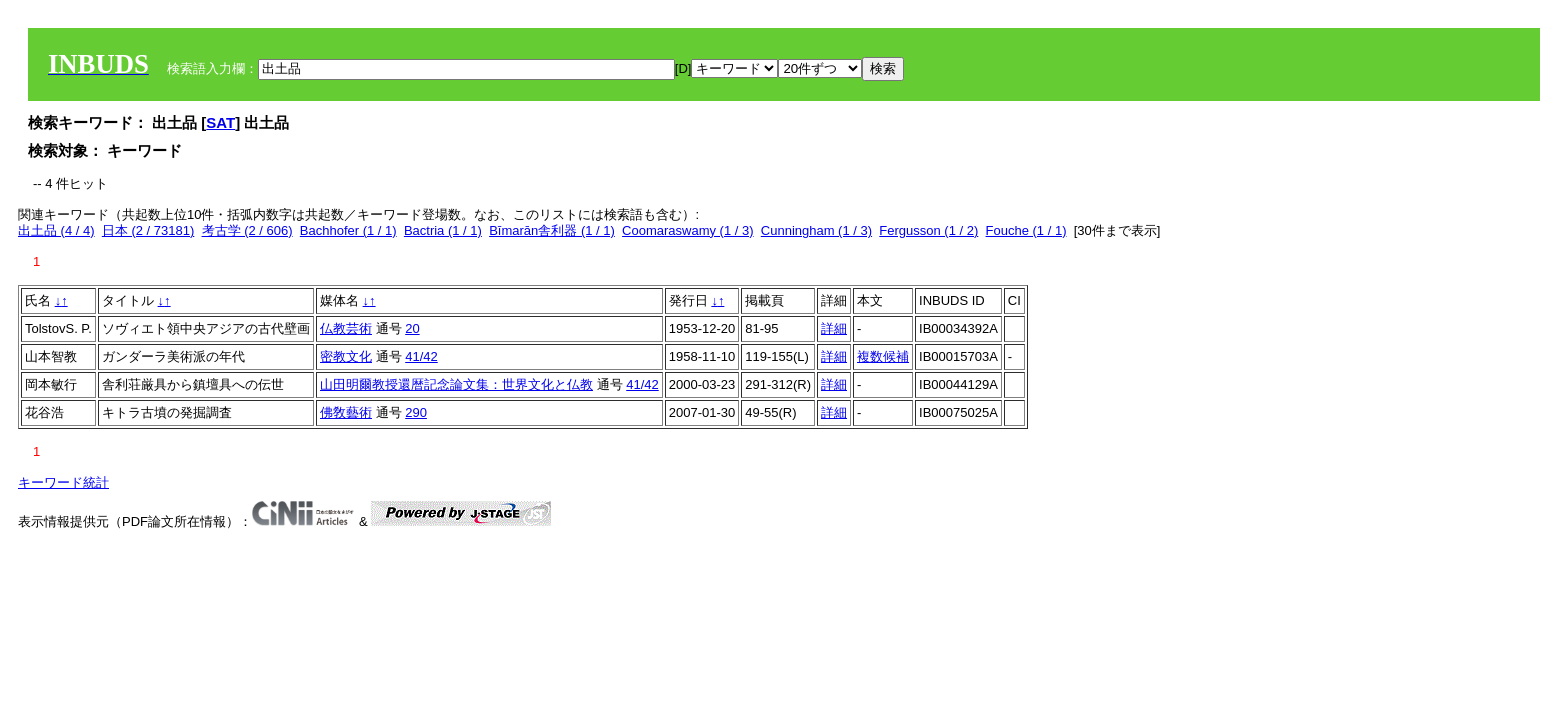 The width and height of the screenshot is (1568, 720). What do you see at coordinates (928, 230) in the screenshot?
I see `Fergusson (1 / 2)` at bounding box center [928, 230].